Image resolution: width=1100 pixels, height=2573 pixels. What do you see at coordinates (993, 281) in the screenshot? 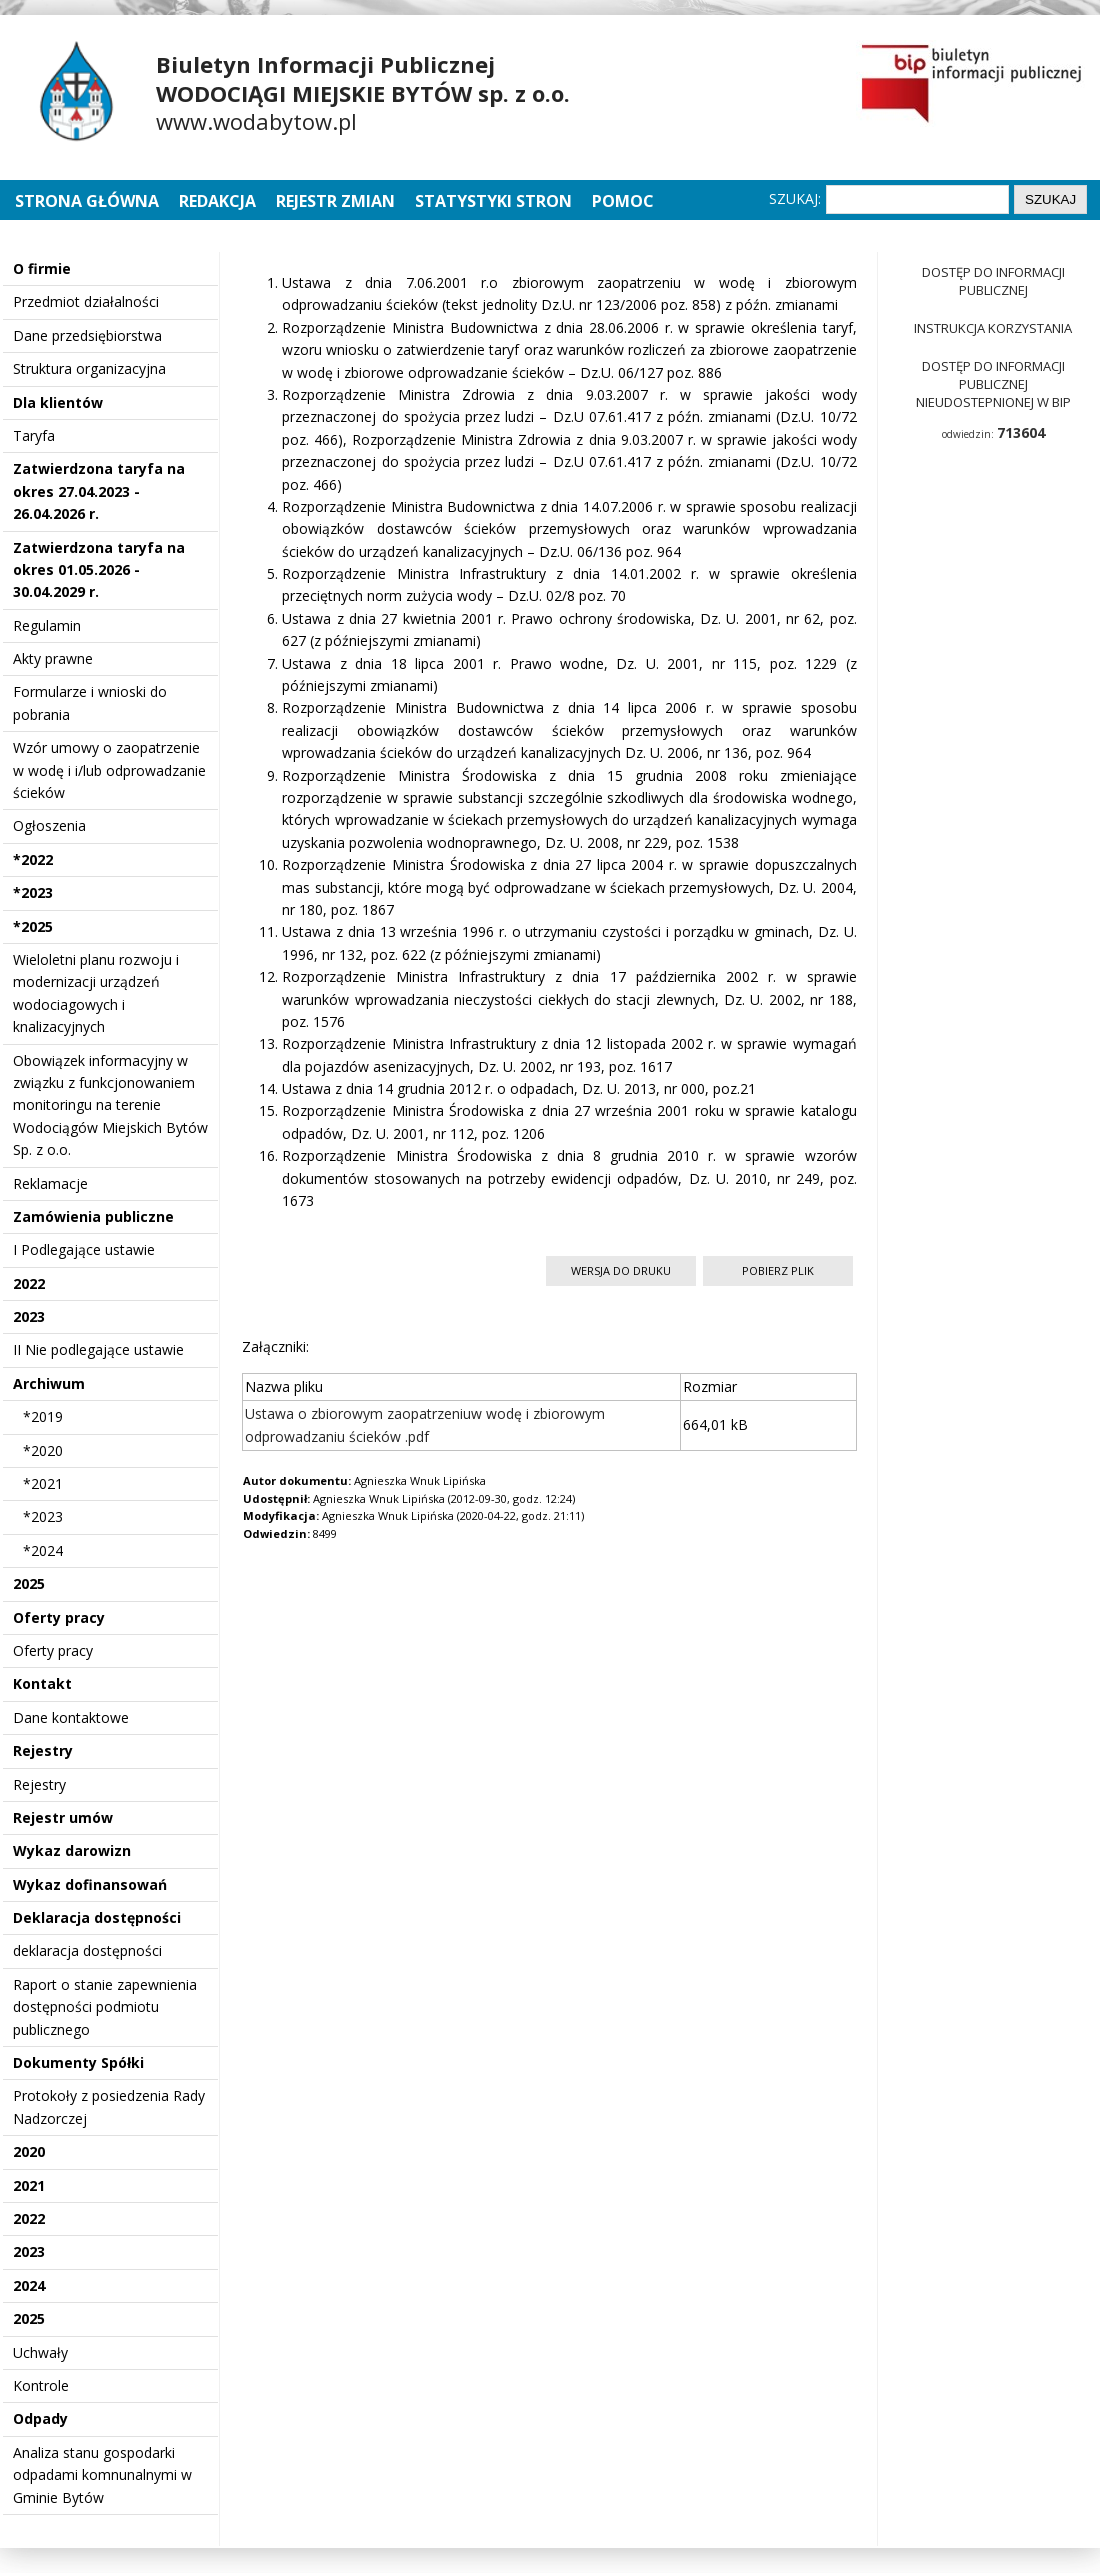
I see `Dostęp do informacji publicznej` at bounding box center [993, 281].